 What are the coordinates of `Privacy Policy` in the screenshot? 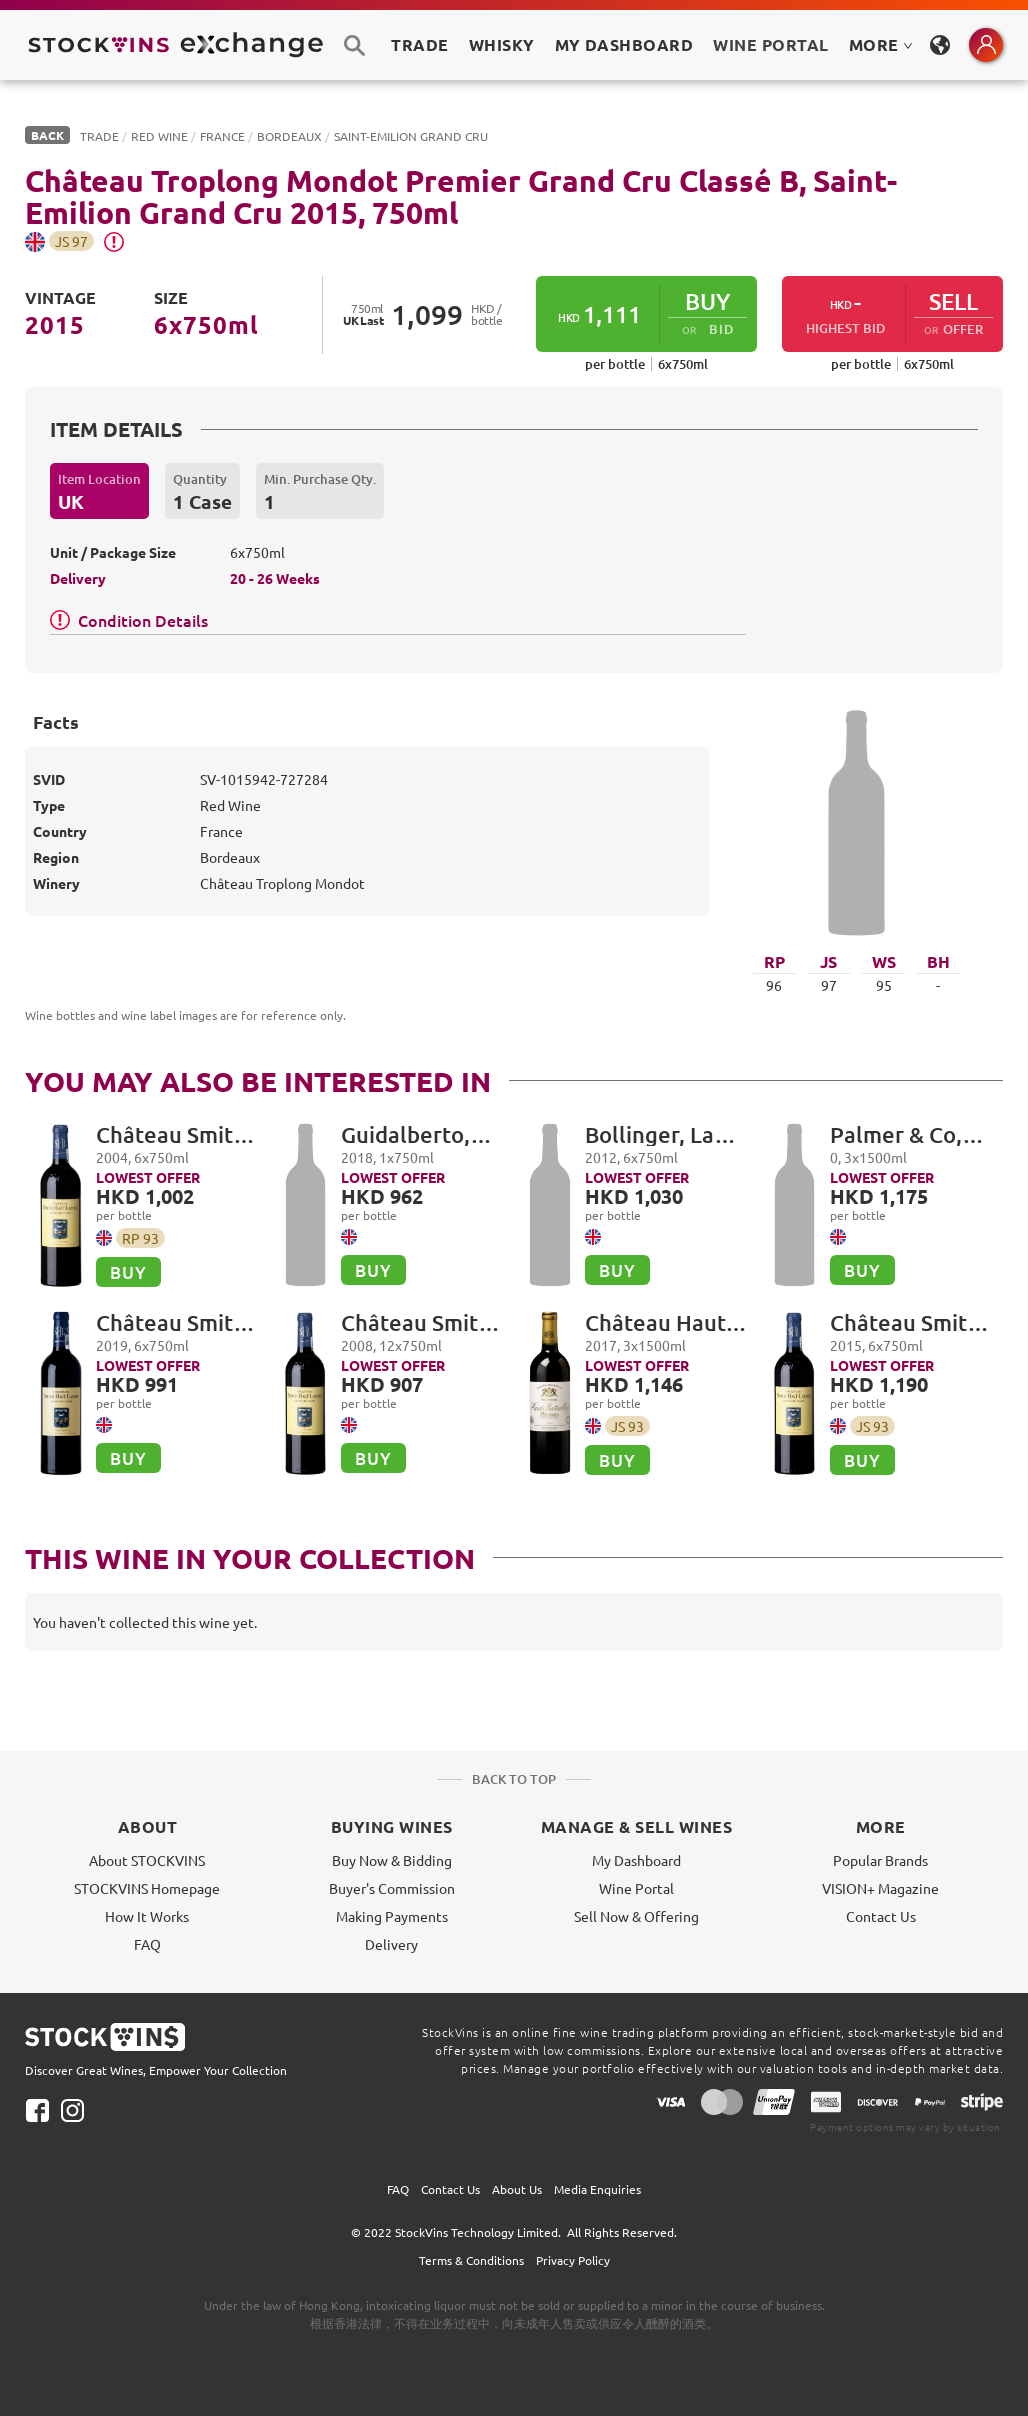 It's located at (573, 2260).